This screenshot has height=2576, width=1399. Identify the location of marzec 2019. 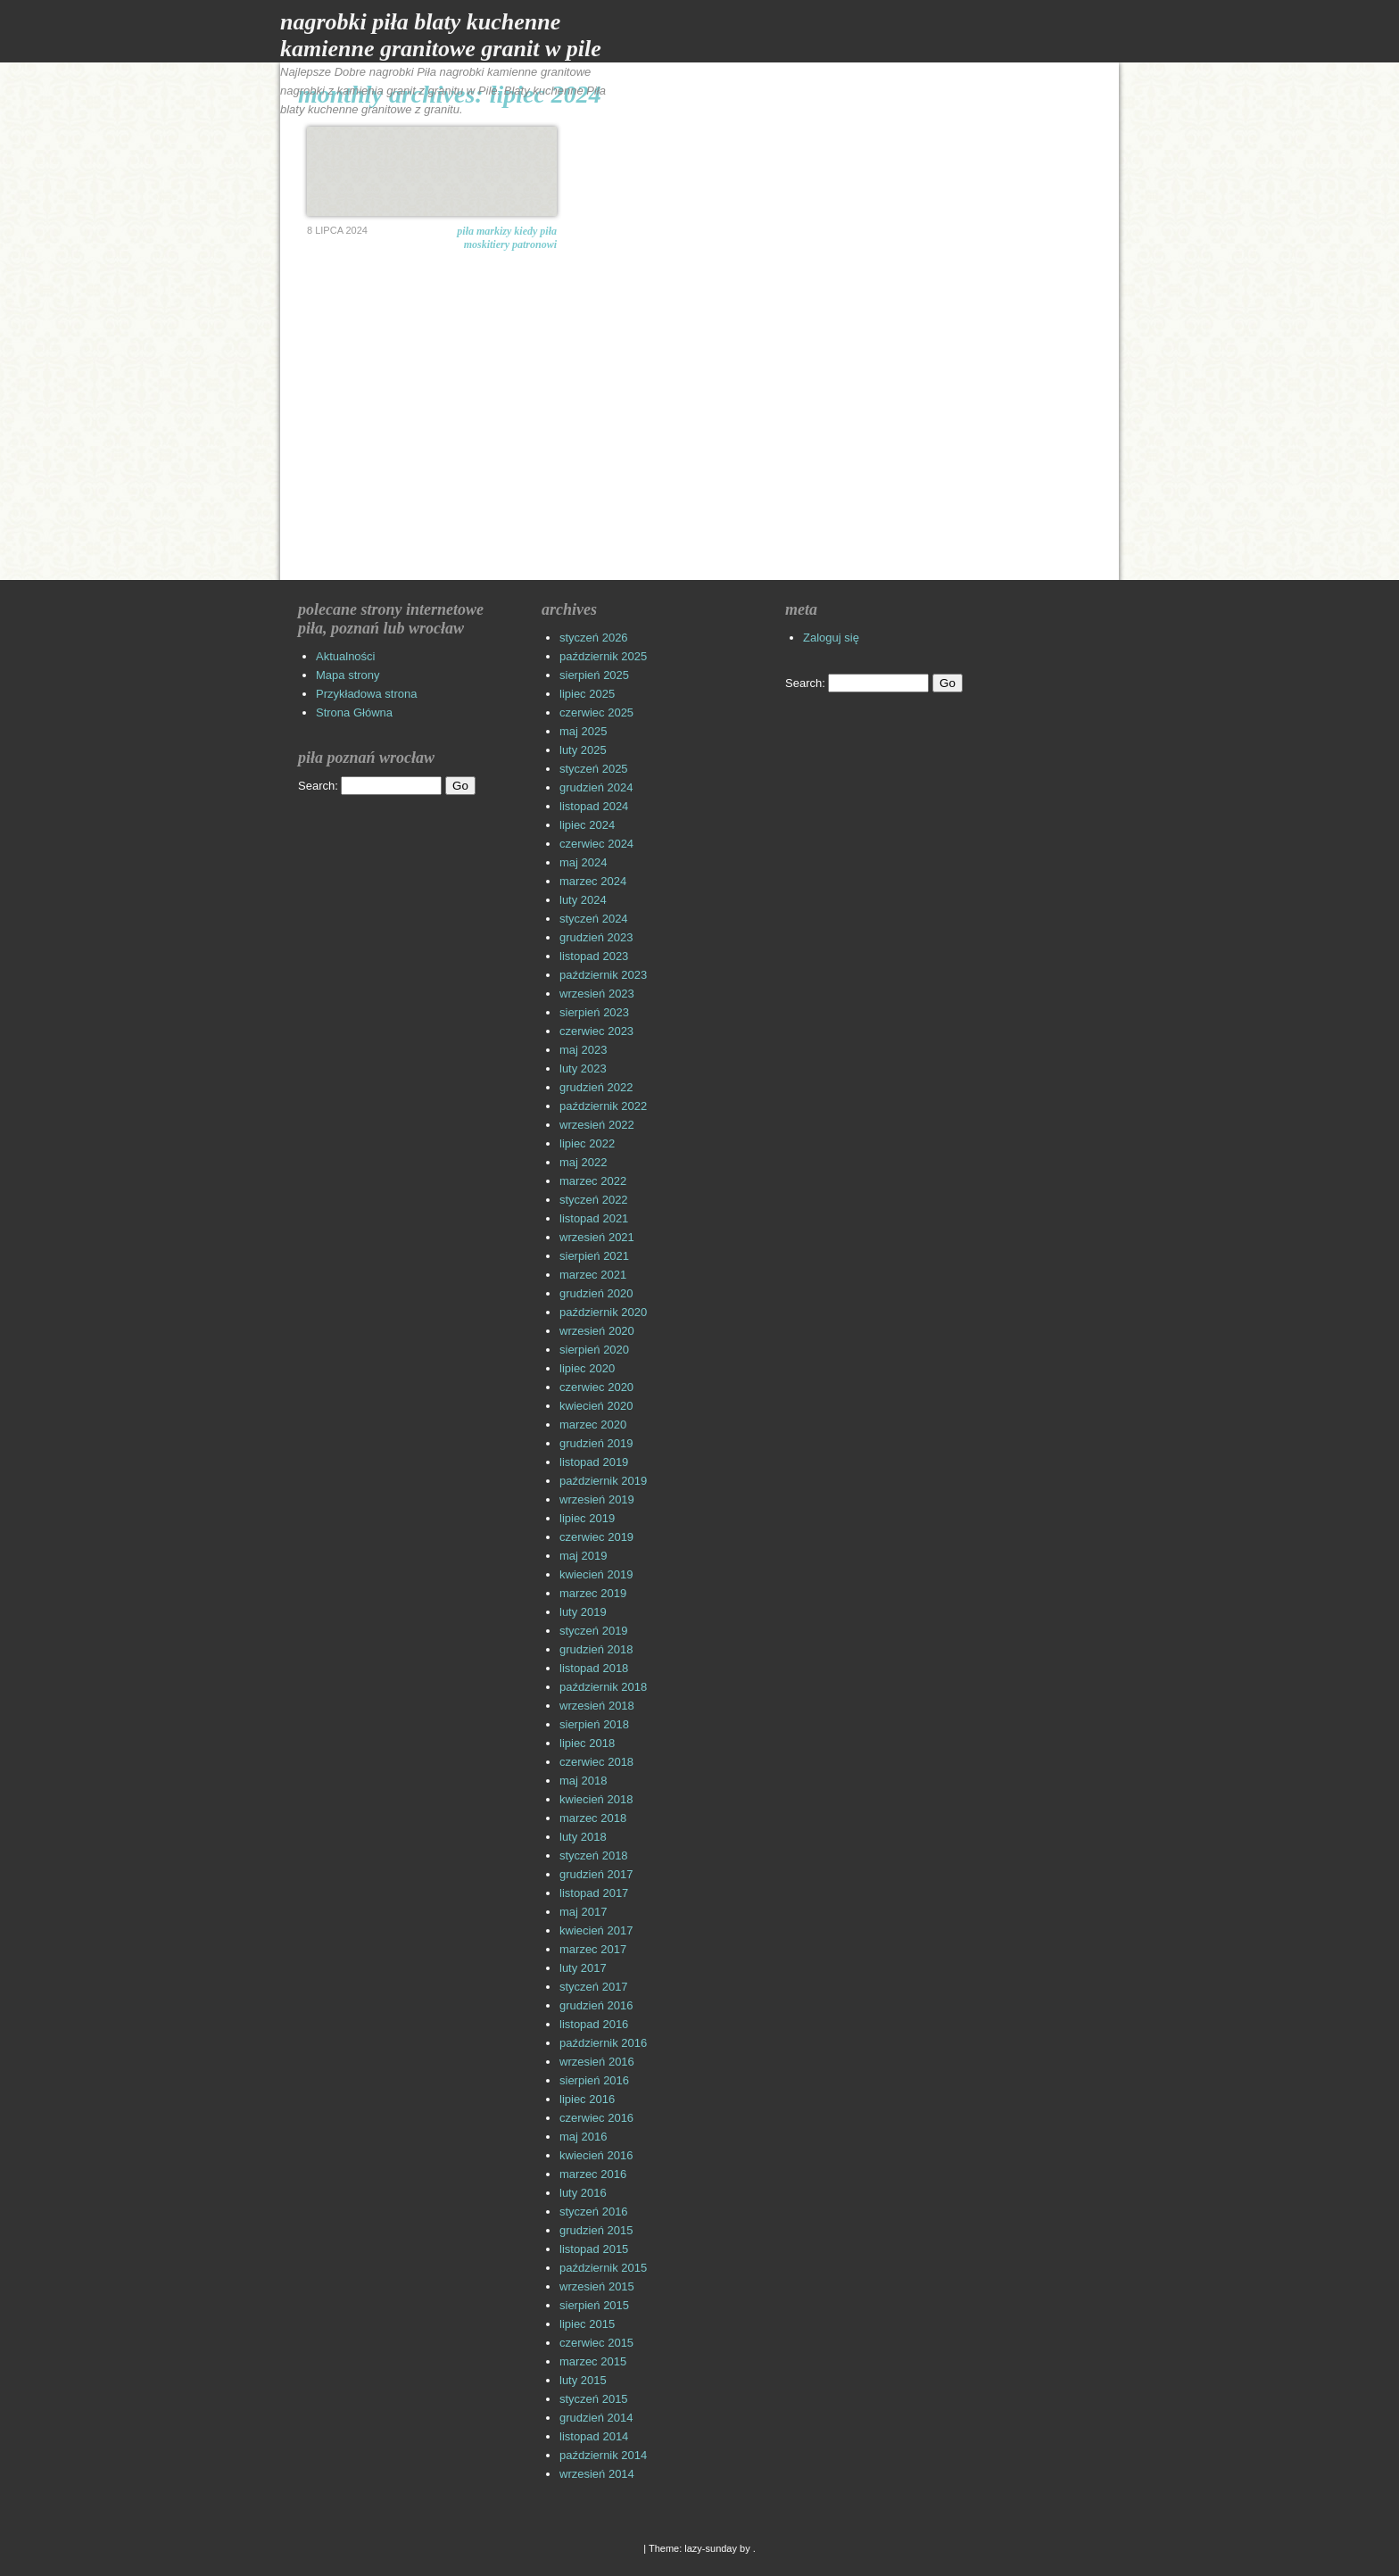
(592, 1593).